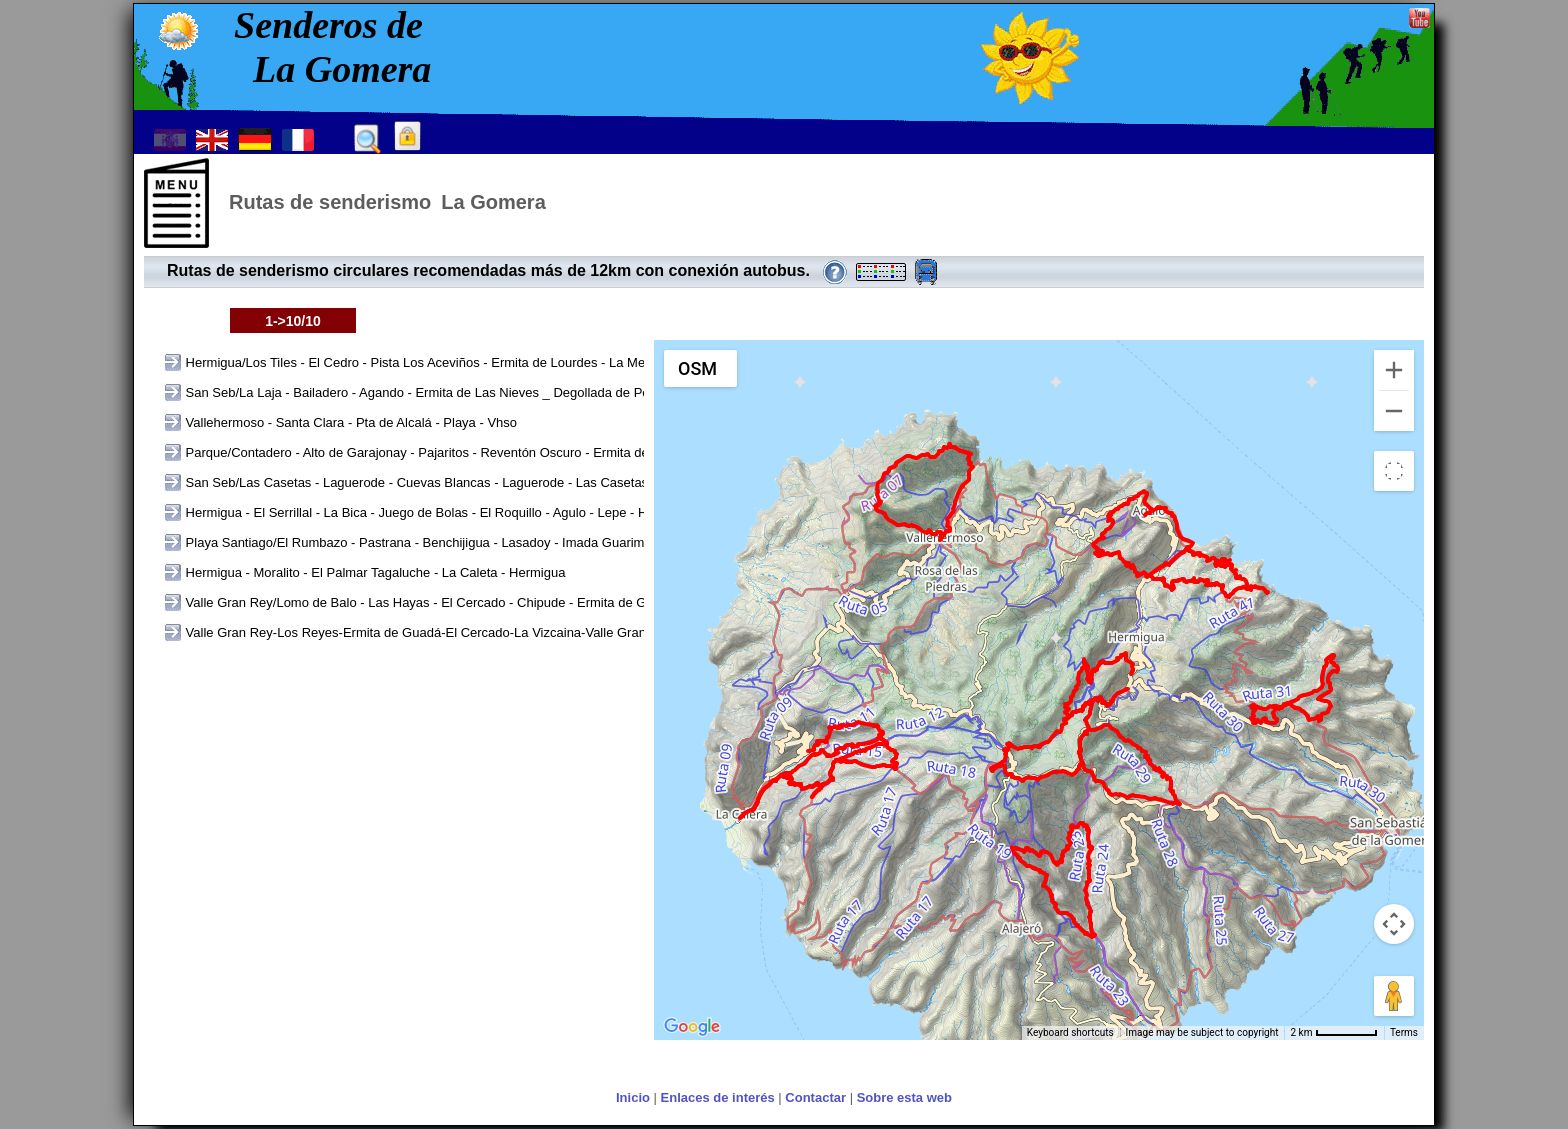 This screenshot has height=1129, width=1568. I want to click on Playa Santiago/El Rumbazo - Pastrana - Benchijigua - Lasadoy - Imada Guarimiar - El Rumbazo, so click(461, 542).